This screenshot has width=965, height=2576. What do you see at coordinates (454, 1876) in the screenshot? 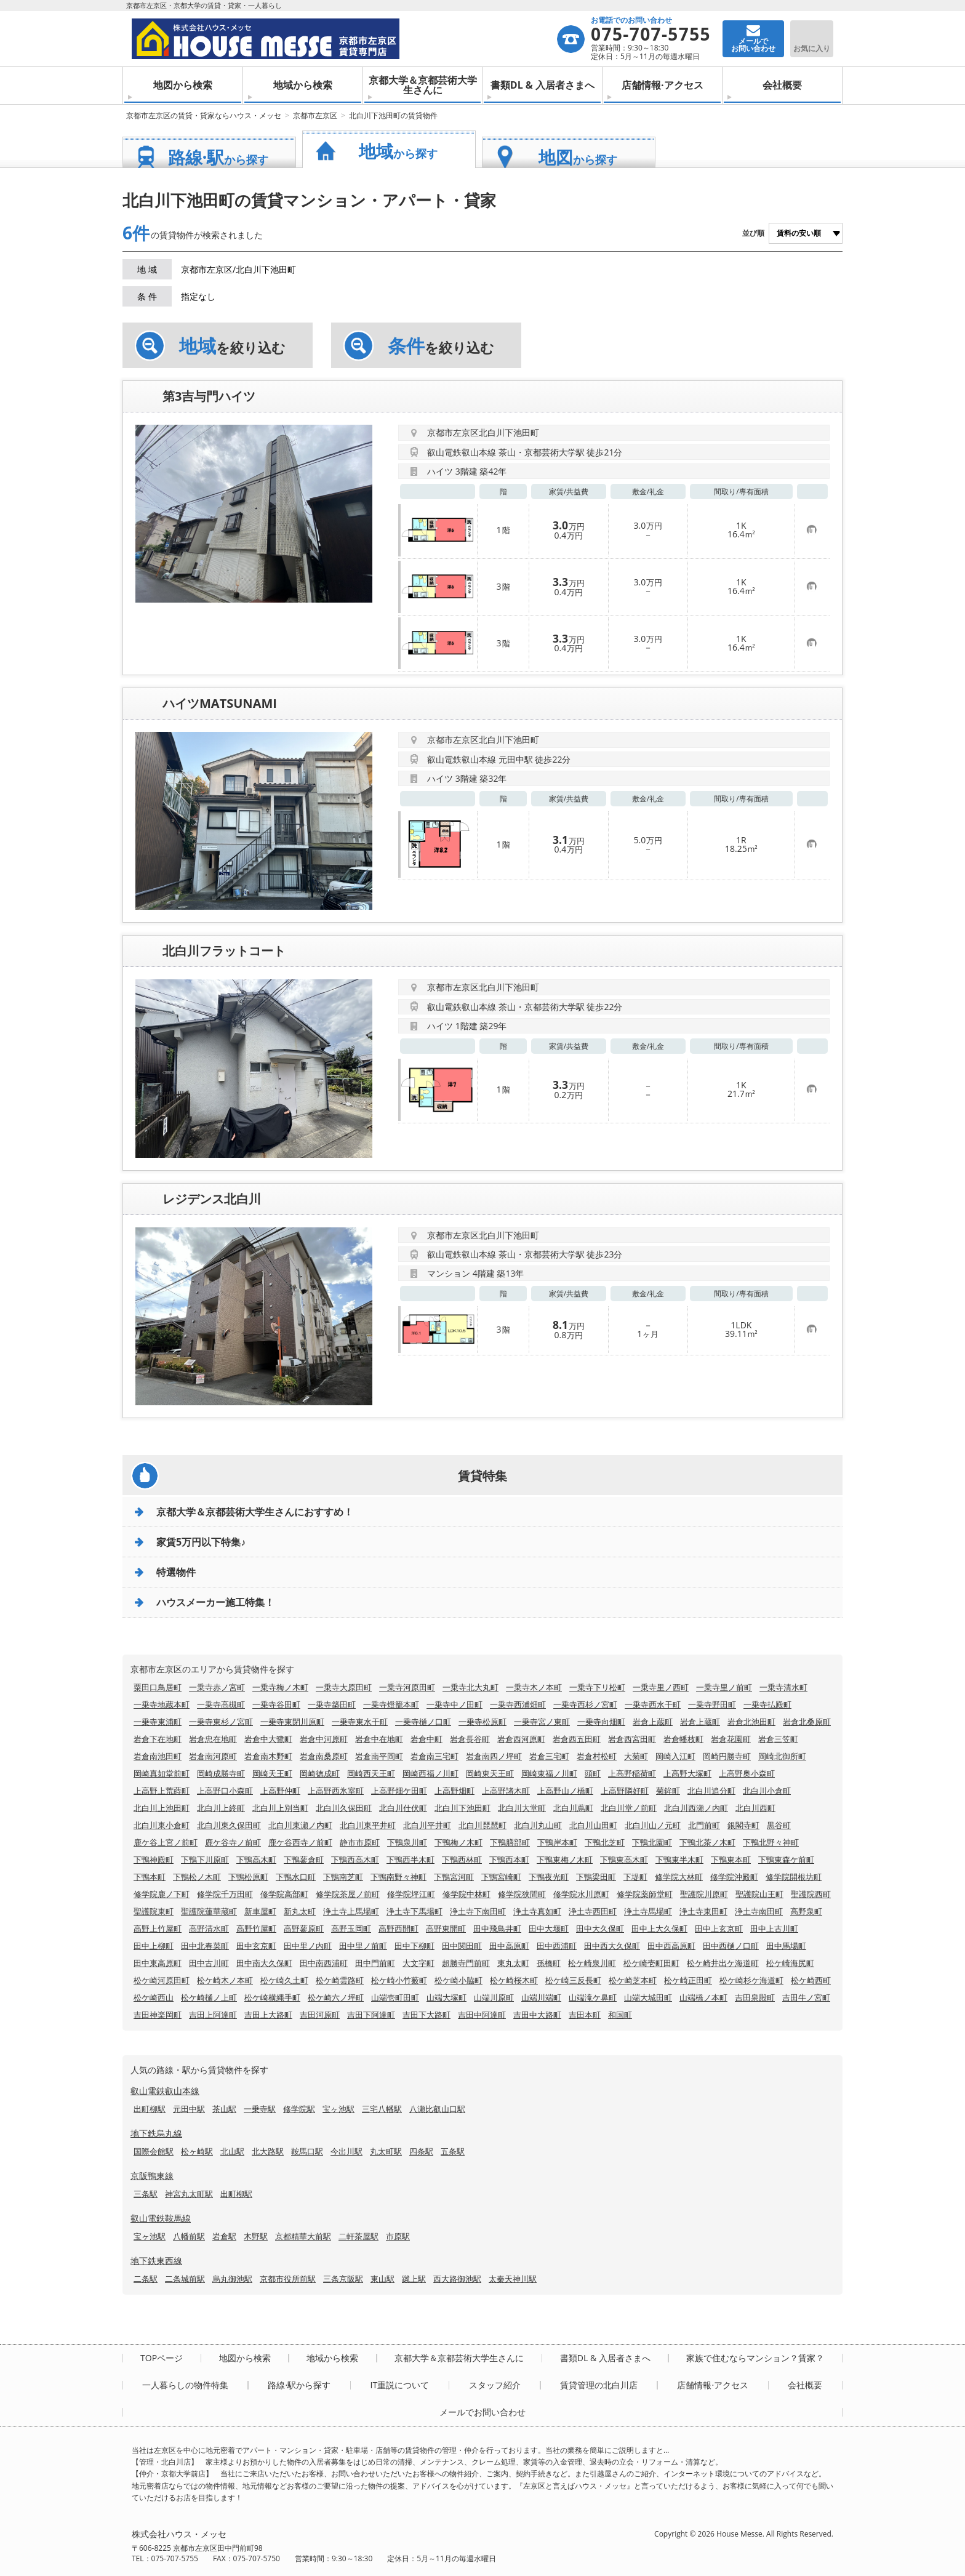
I see `下鴨宮河町` at bounding box center [454, 1876].